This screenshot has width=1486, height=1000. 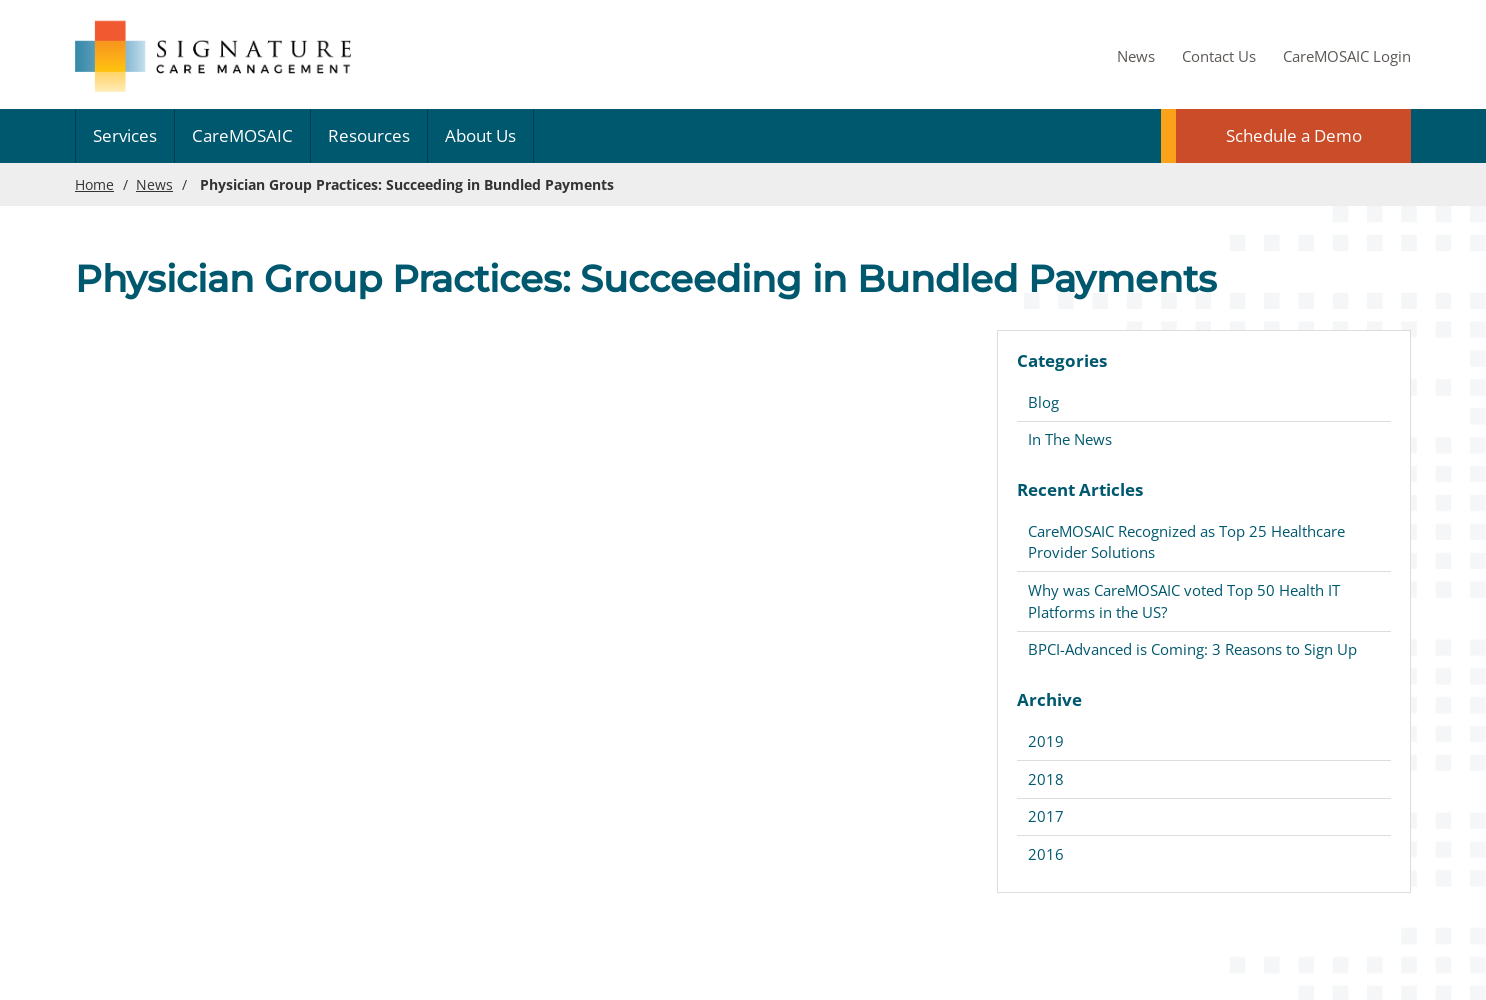 I want to click on 2018, so click(x=1046, y=779).